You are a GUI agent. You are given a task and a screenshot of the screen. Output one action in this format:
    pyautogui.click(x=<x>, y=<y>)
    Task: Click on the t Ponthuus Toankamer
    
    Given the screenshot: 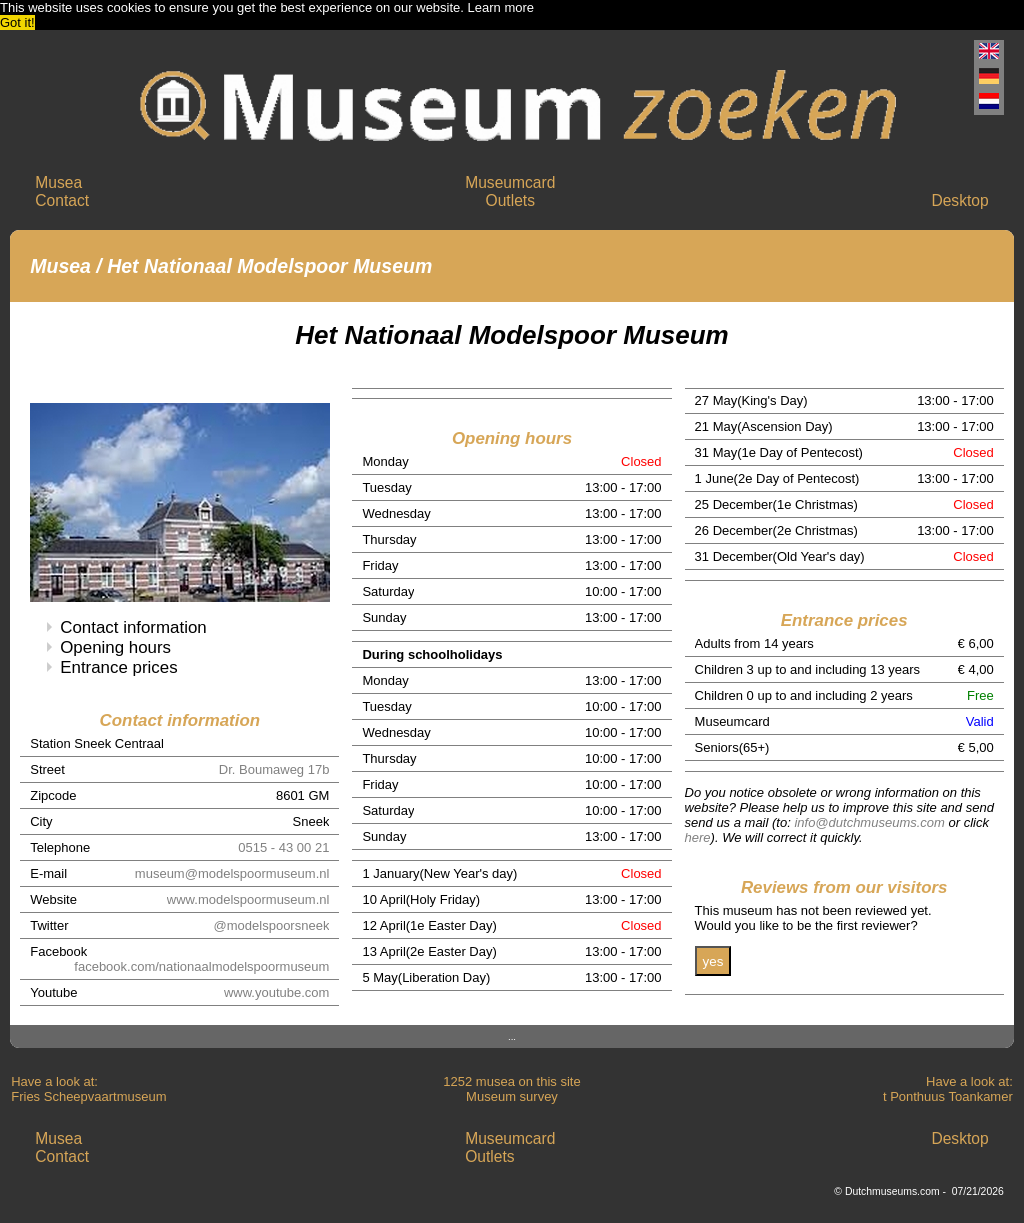 What is the action you would take?
    pyautogui.click(x=948, y=1096)
    